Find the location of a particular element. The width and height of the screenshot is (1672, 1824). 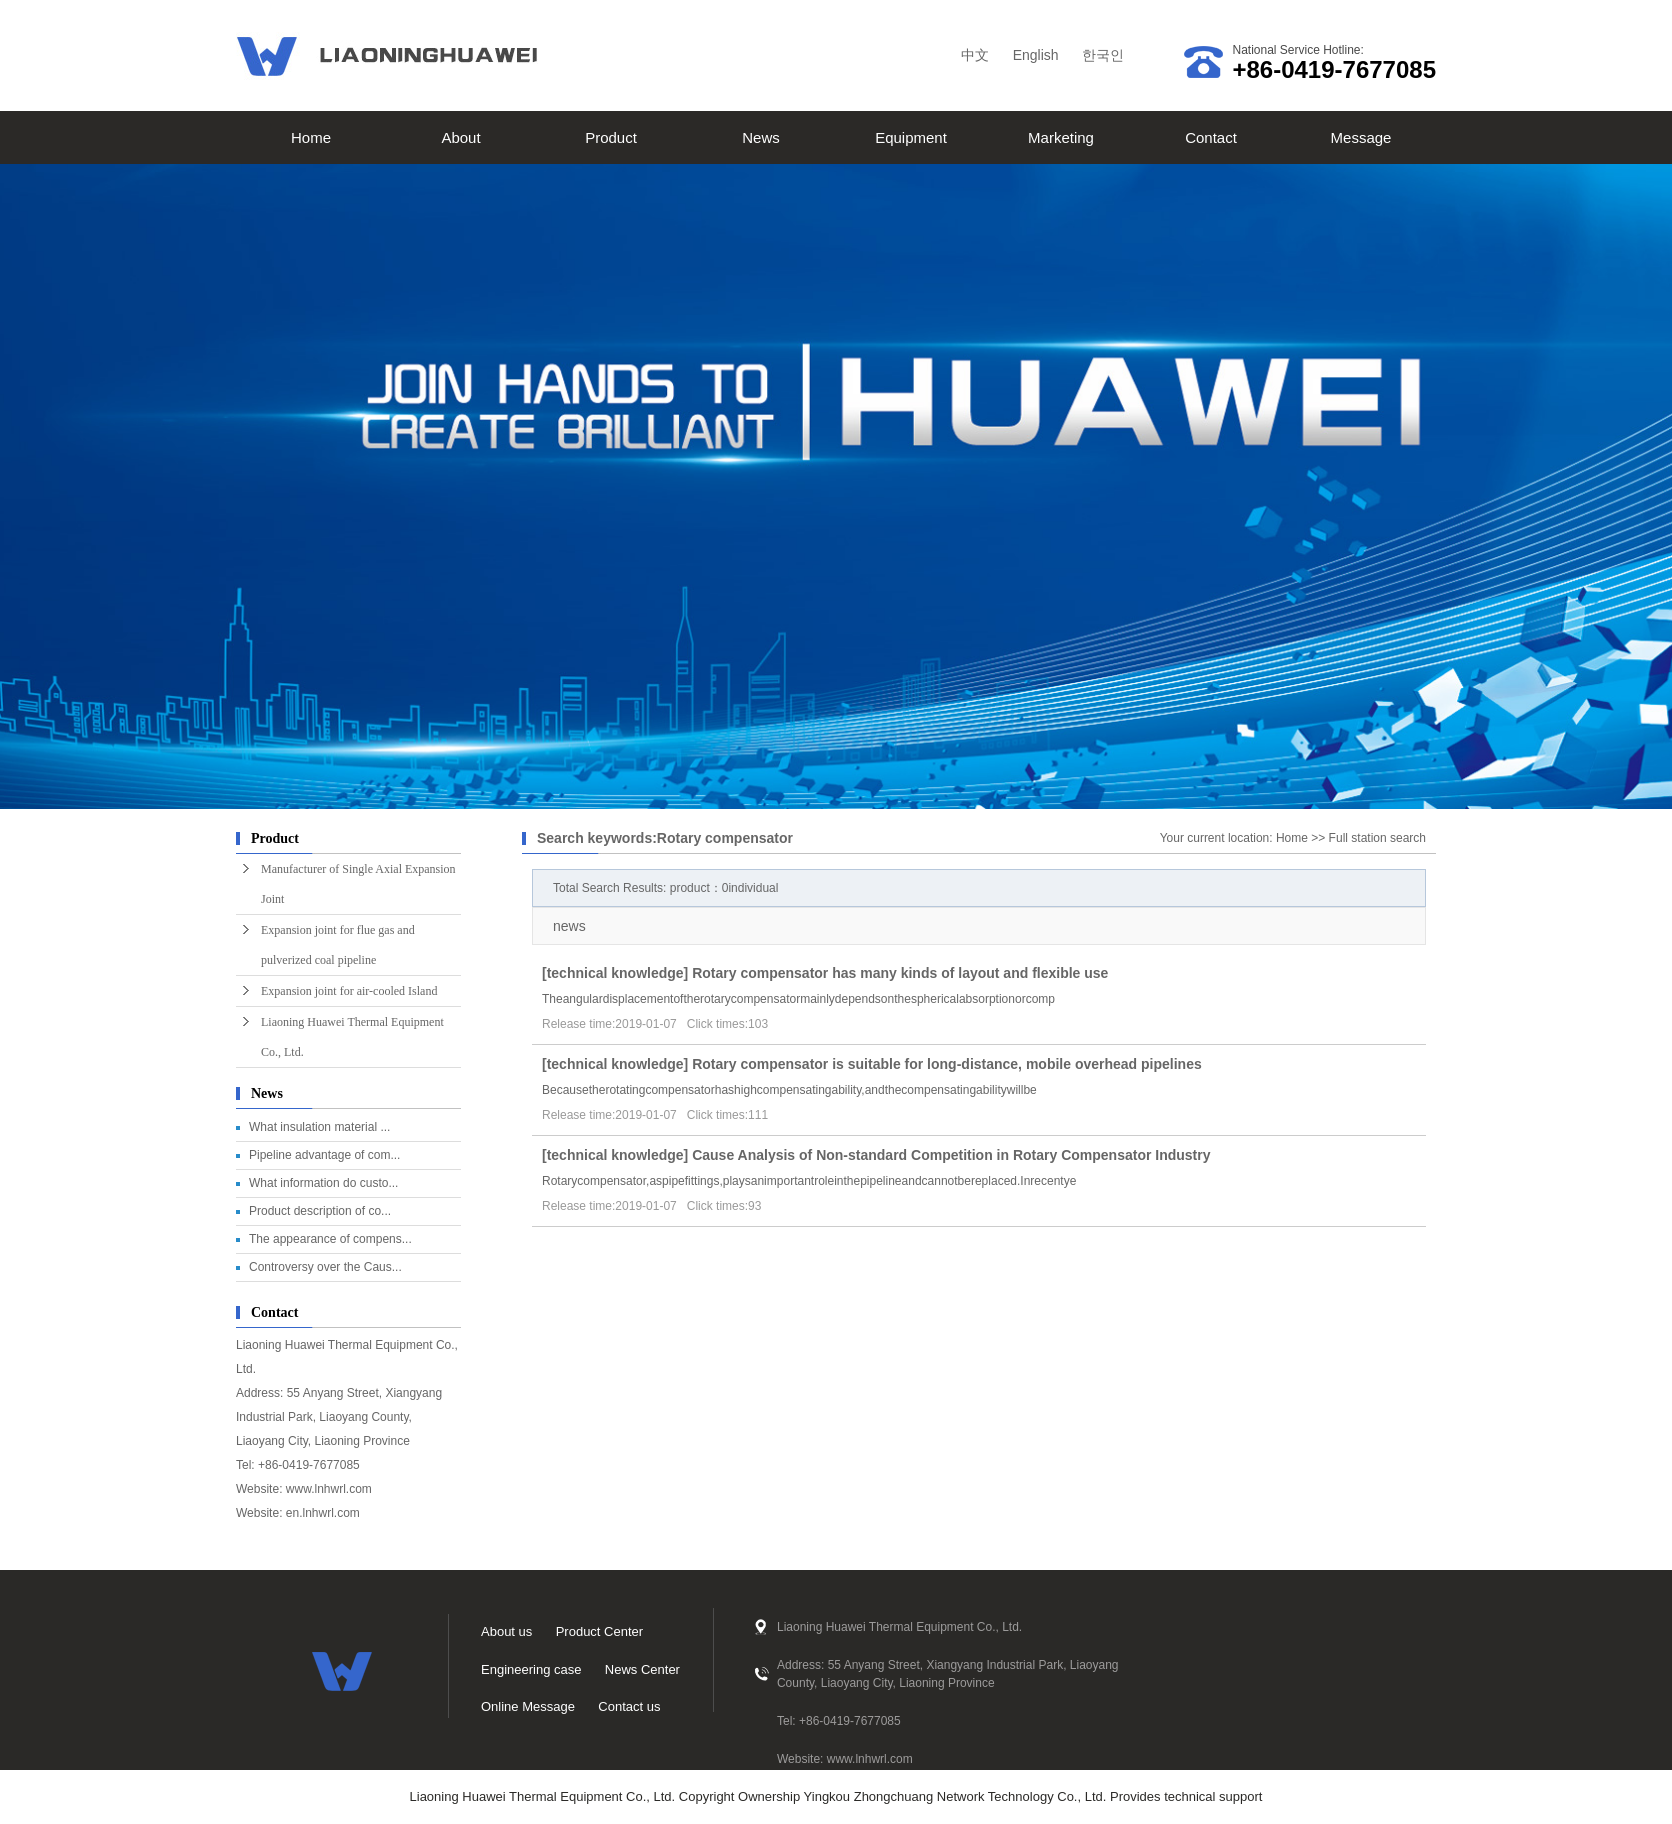

technical knowledge is located at coordinates (615, 973).